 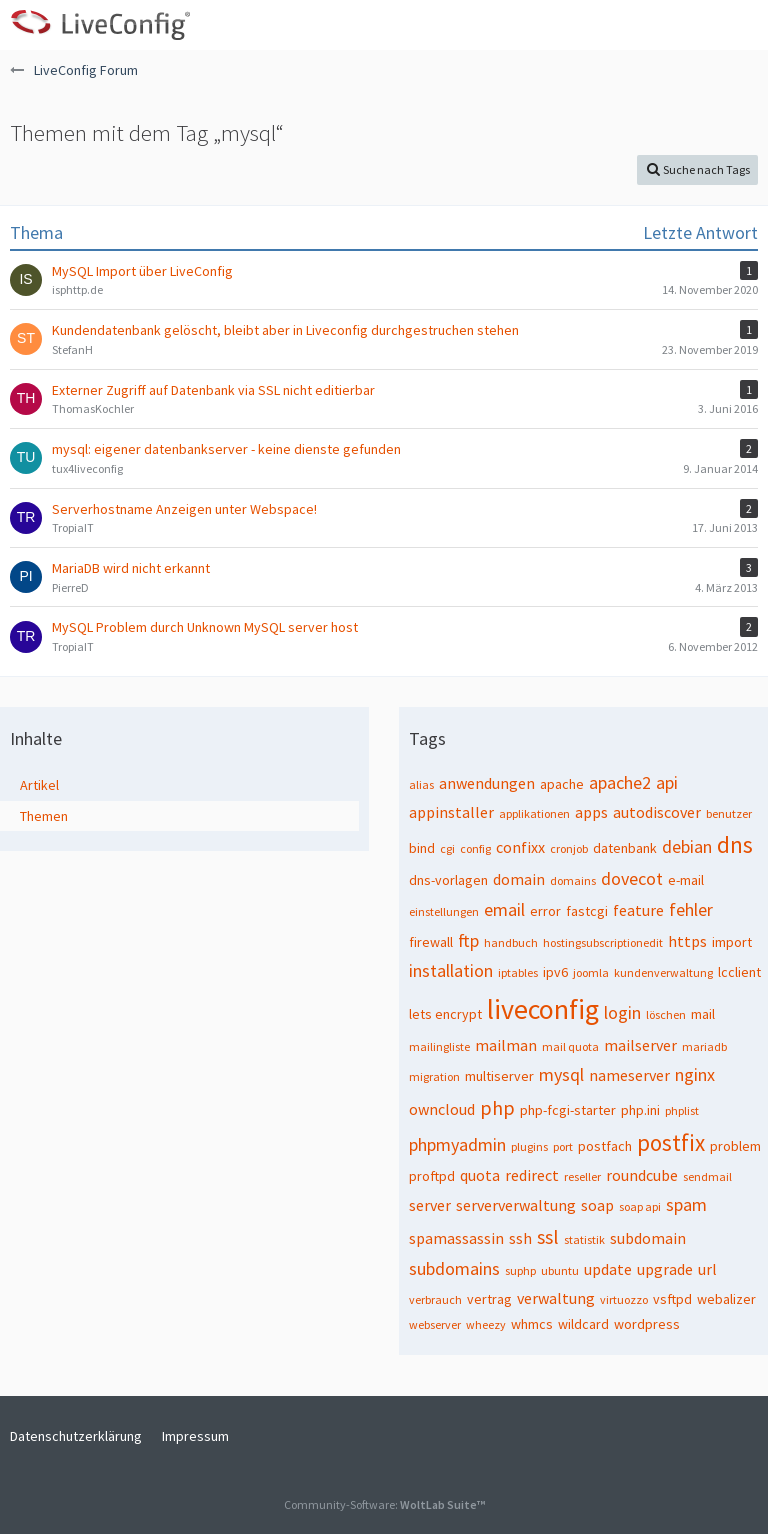 I want to click on [Anmelden oder registrieren], so click(x=692, y=25).